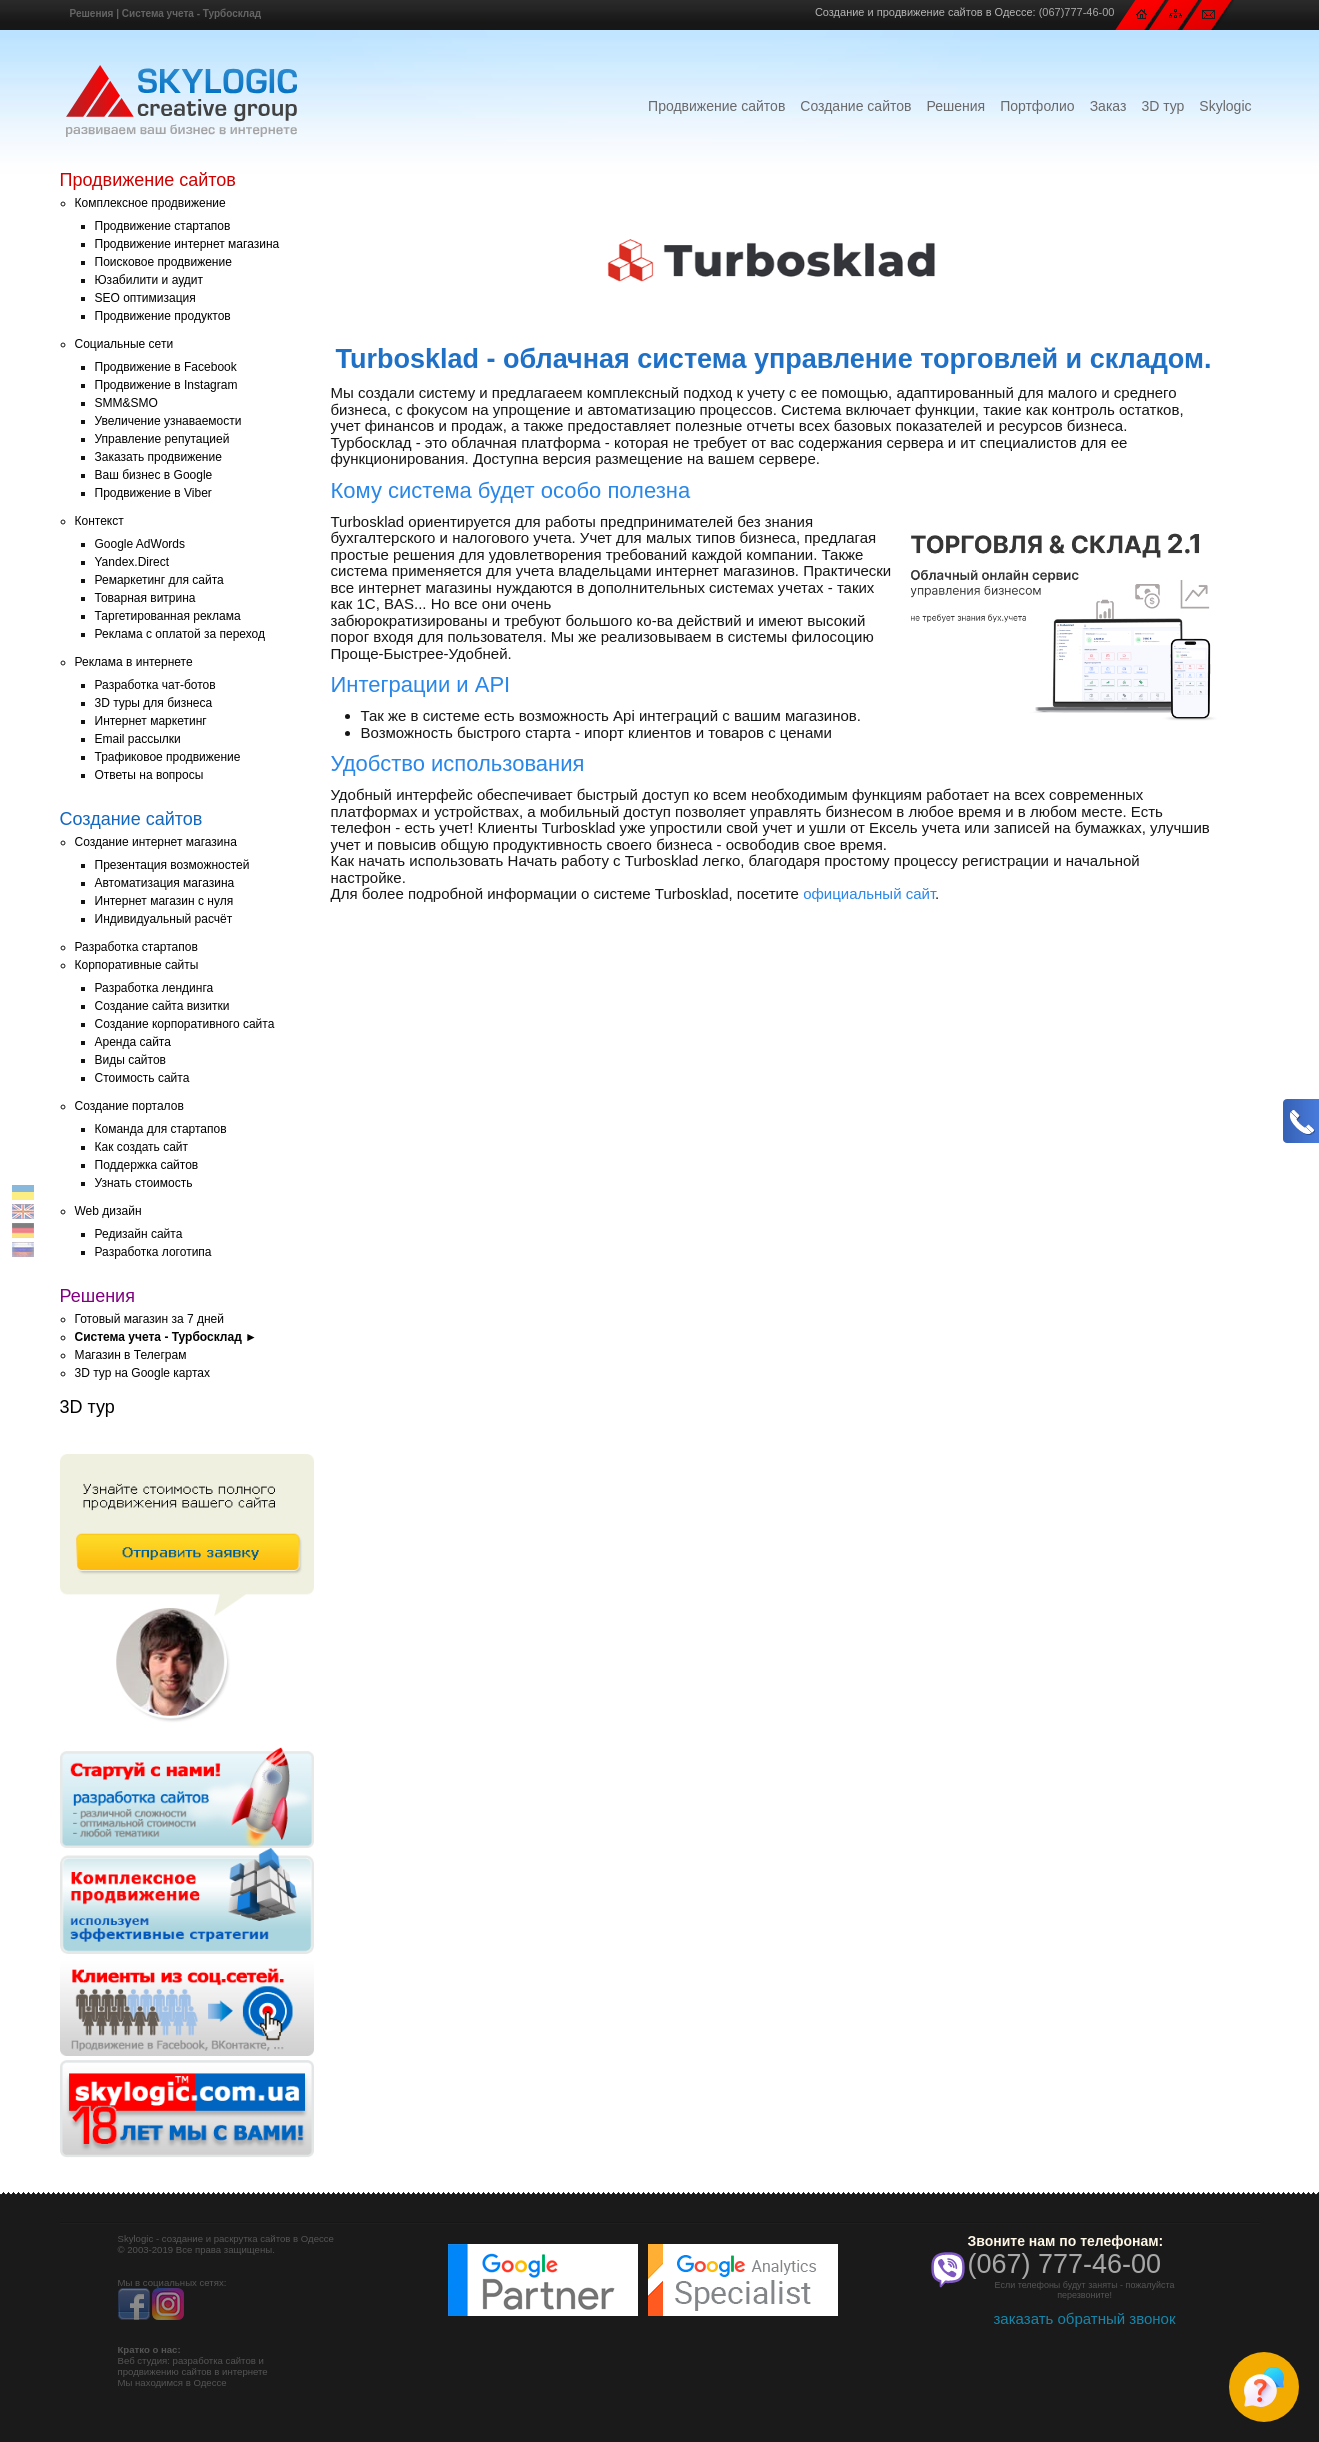 This screenshot has height=2442, width=1319. I want to click on Социальные сети, so click(124, 344).